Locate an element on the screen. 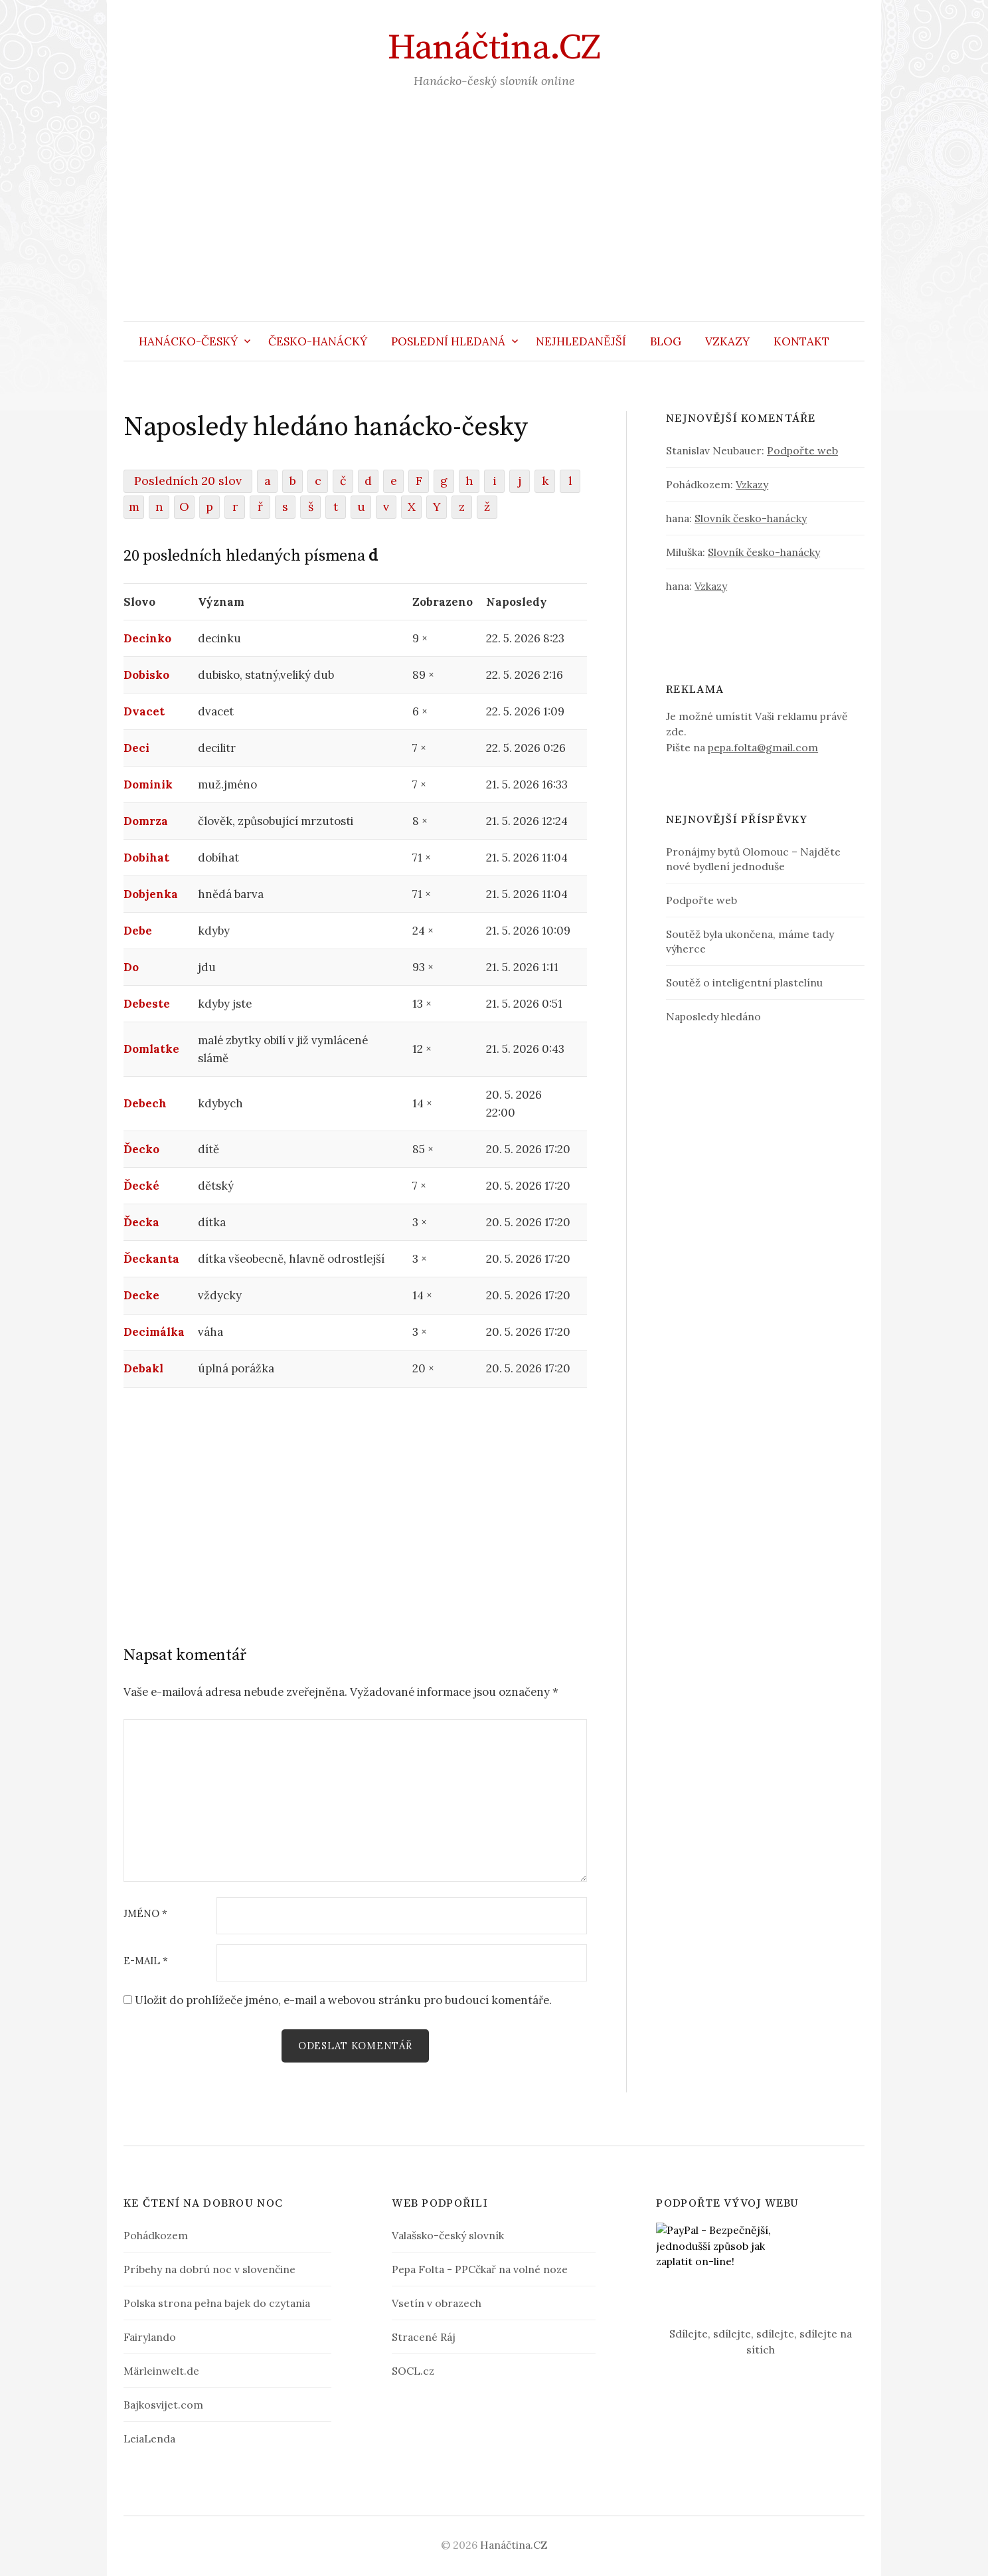  Ďeckanta is located at coordinates (151, 1258).